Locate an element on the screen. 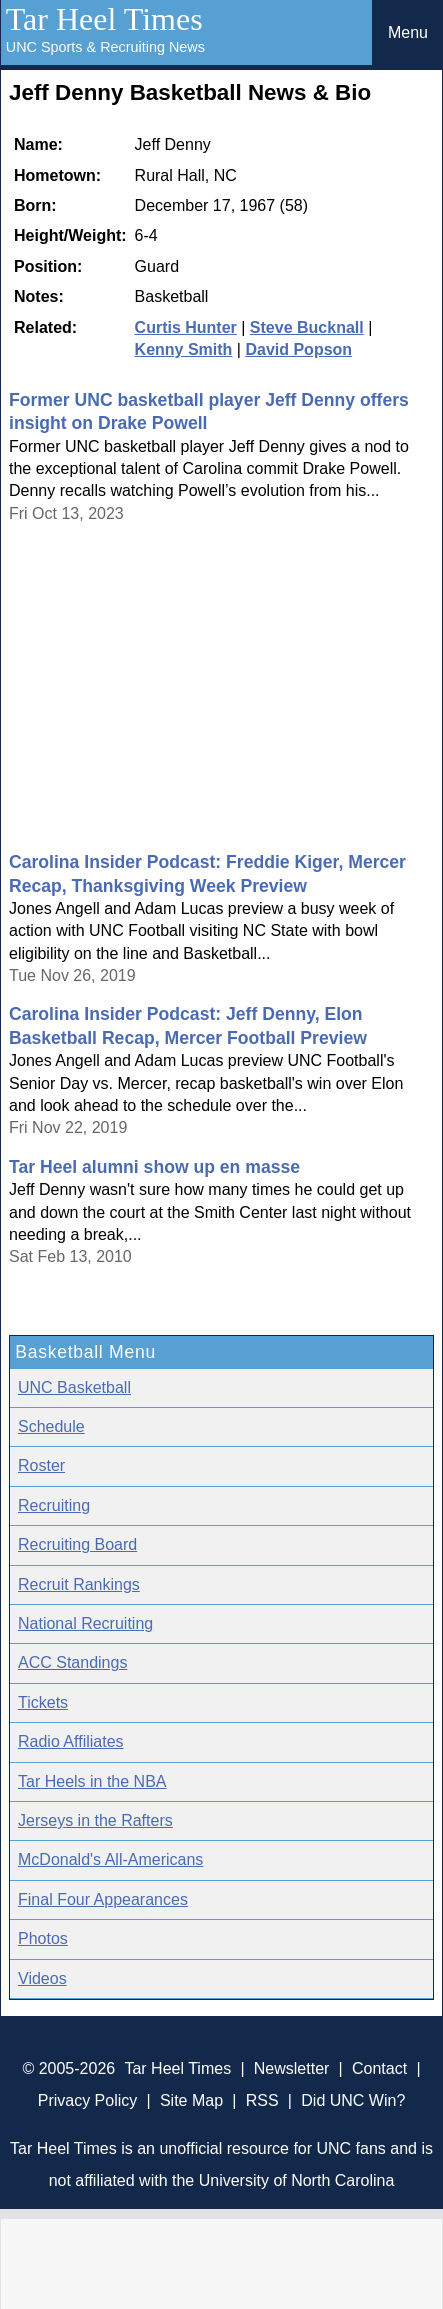 This screenshot has height=2309, width=443. UNC Basketball is located at coordinates (74, 1387).